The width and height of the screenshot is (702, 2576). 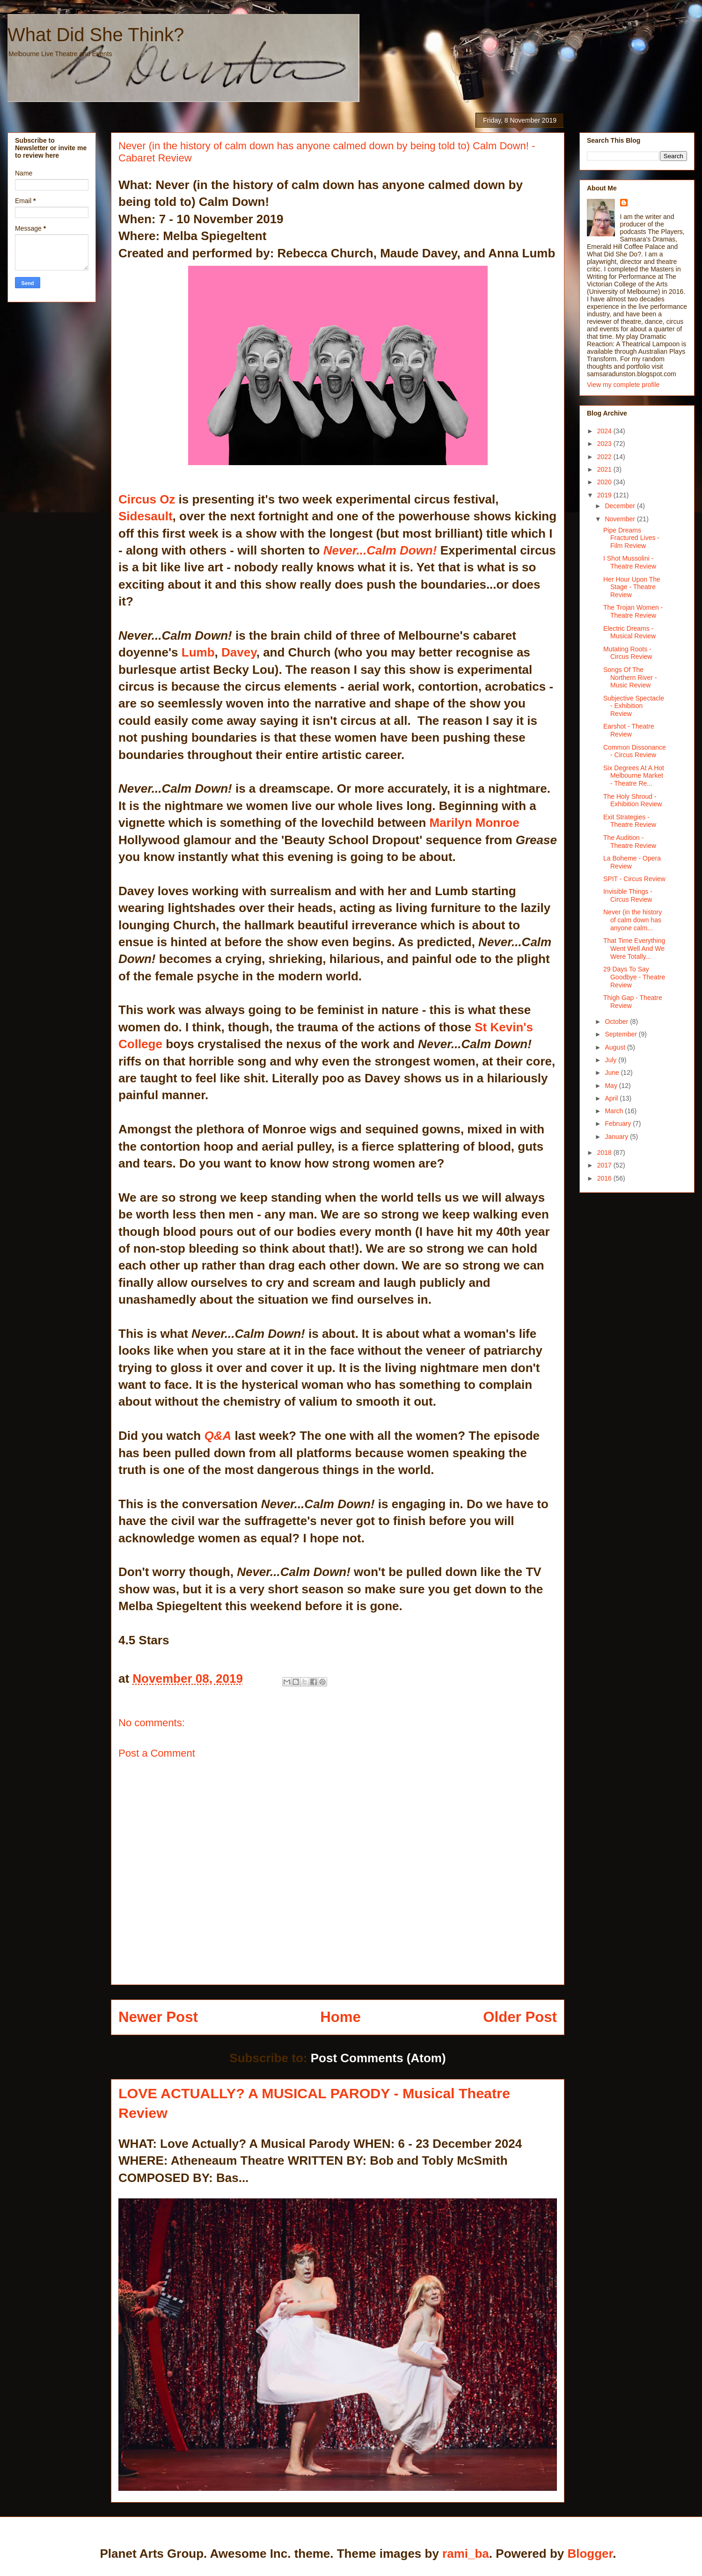 What do you see at coordinates (605, 482) in the screenshot?
I see `2020` at bounding box center [605, 482].